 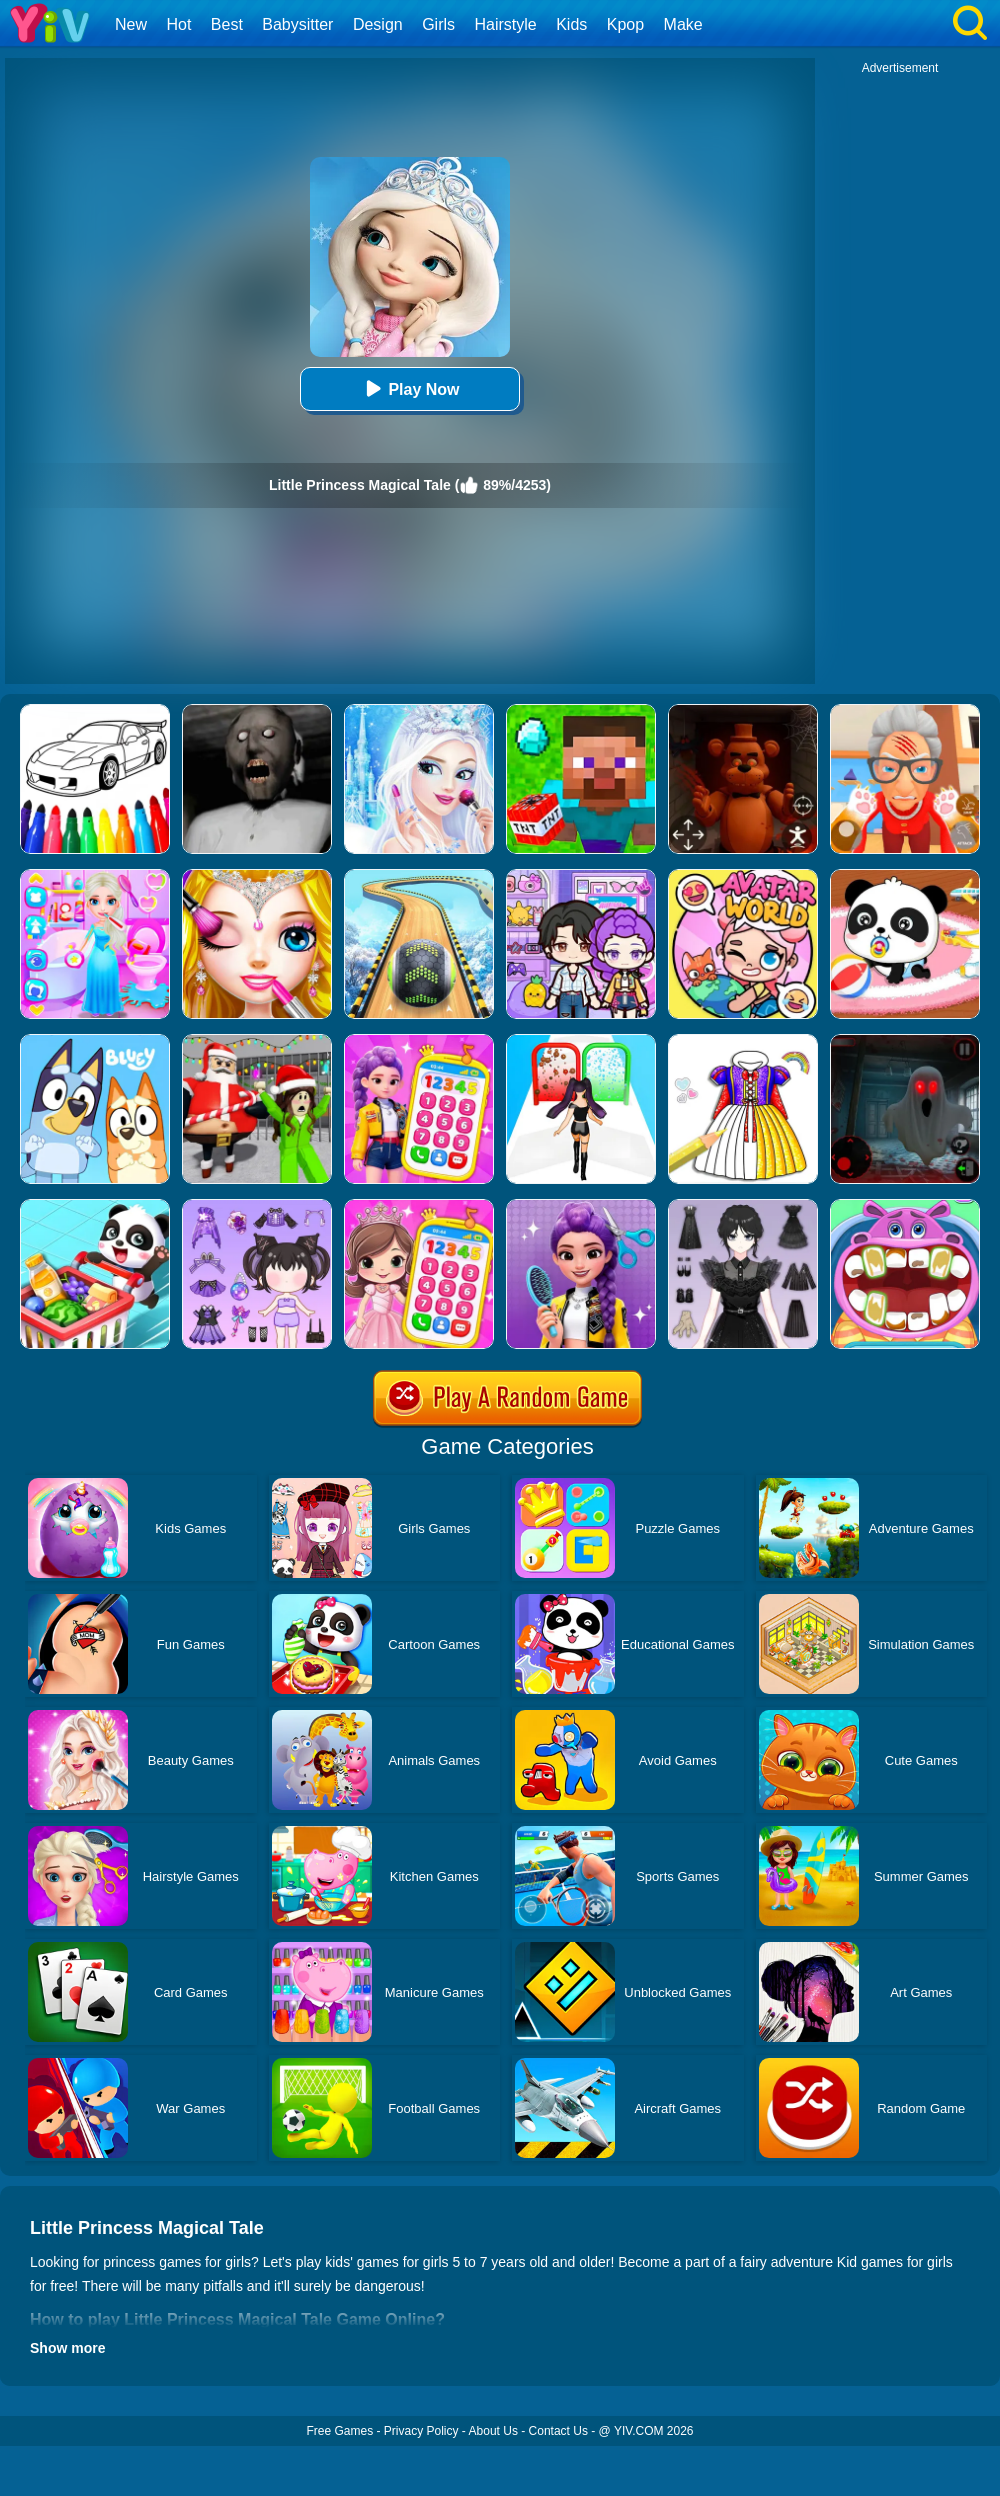 What do you see at coordinates (67, 2348) in the screenshot?
I see `Show more` at bounding box center [67, 2348].